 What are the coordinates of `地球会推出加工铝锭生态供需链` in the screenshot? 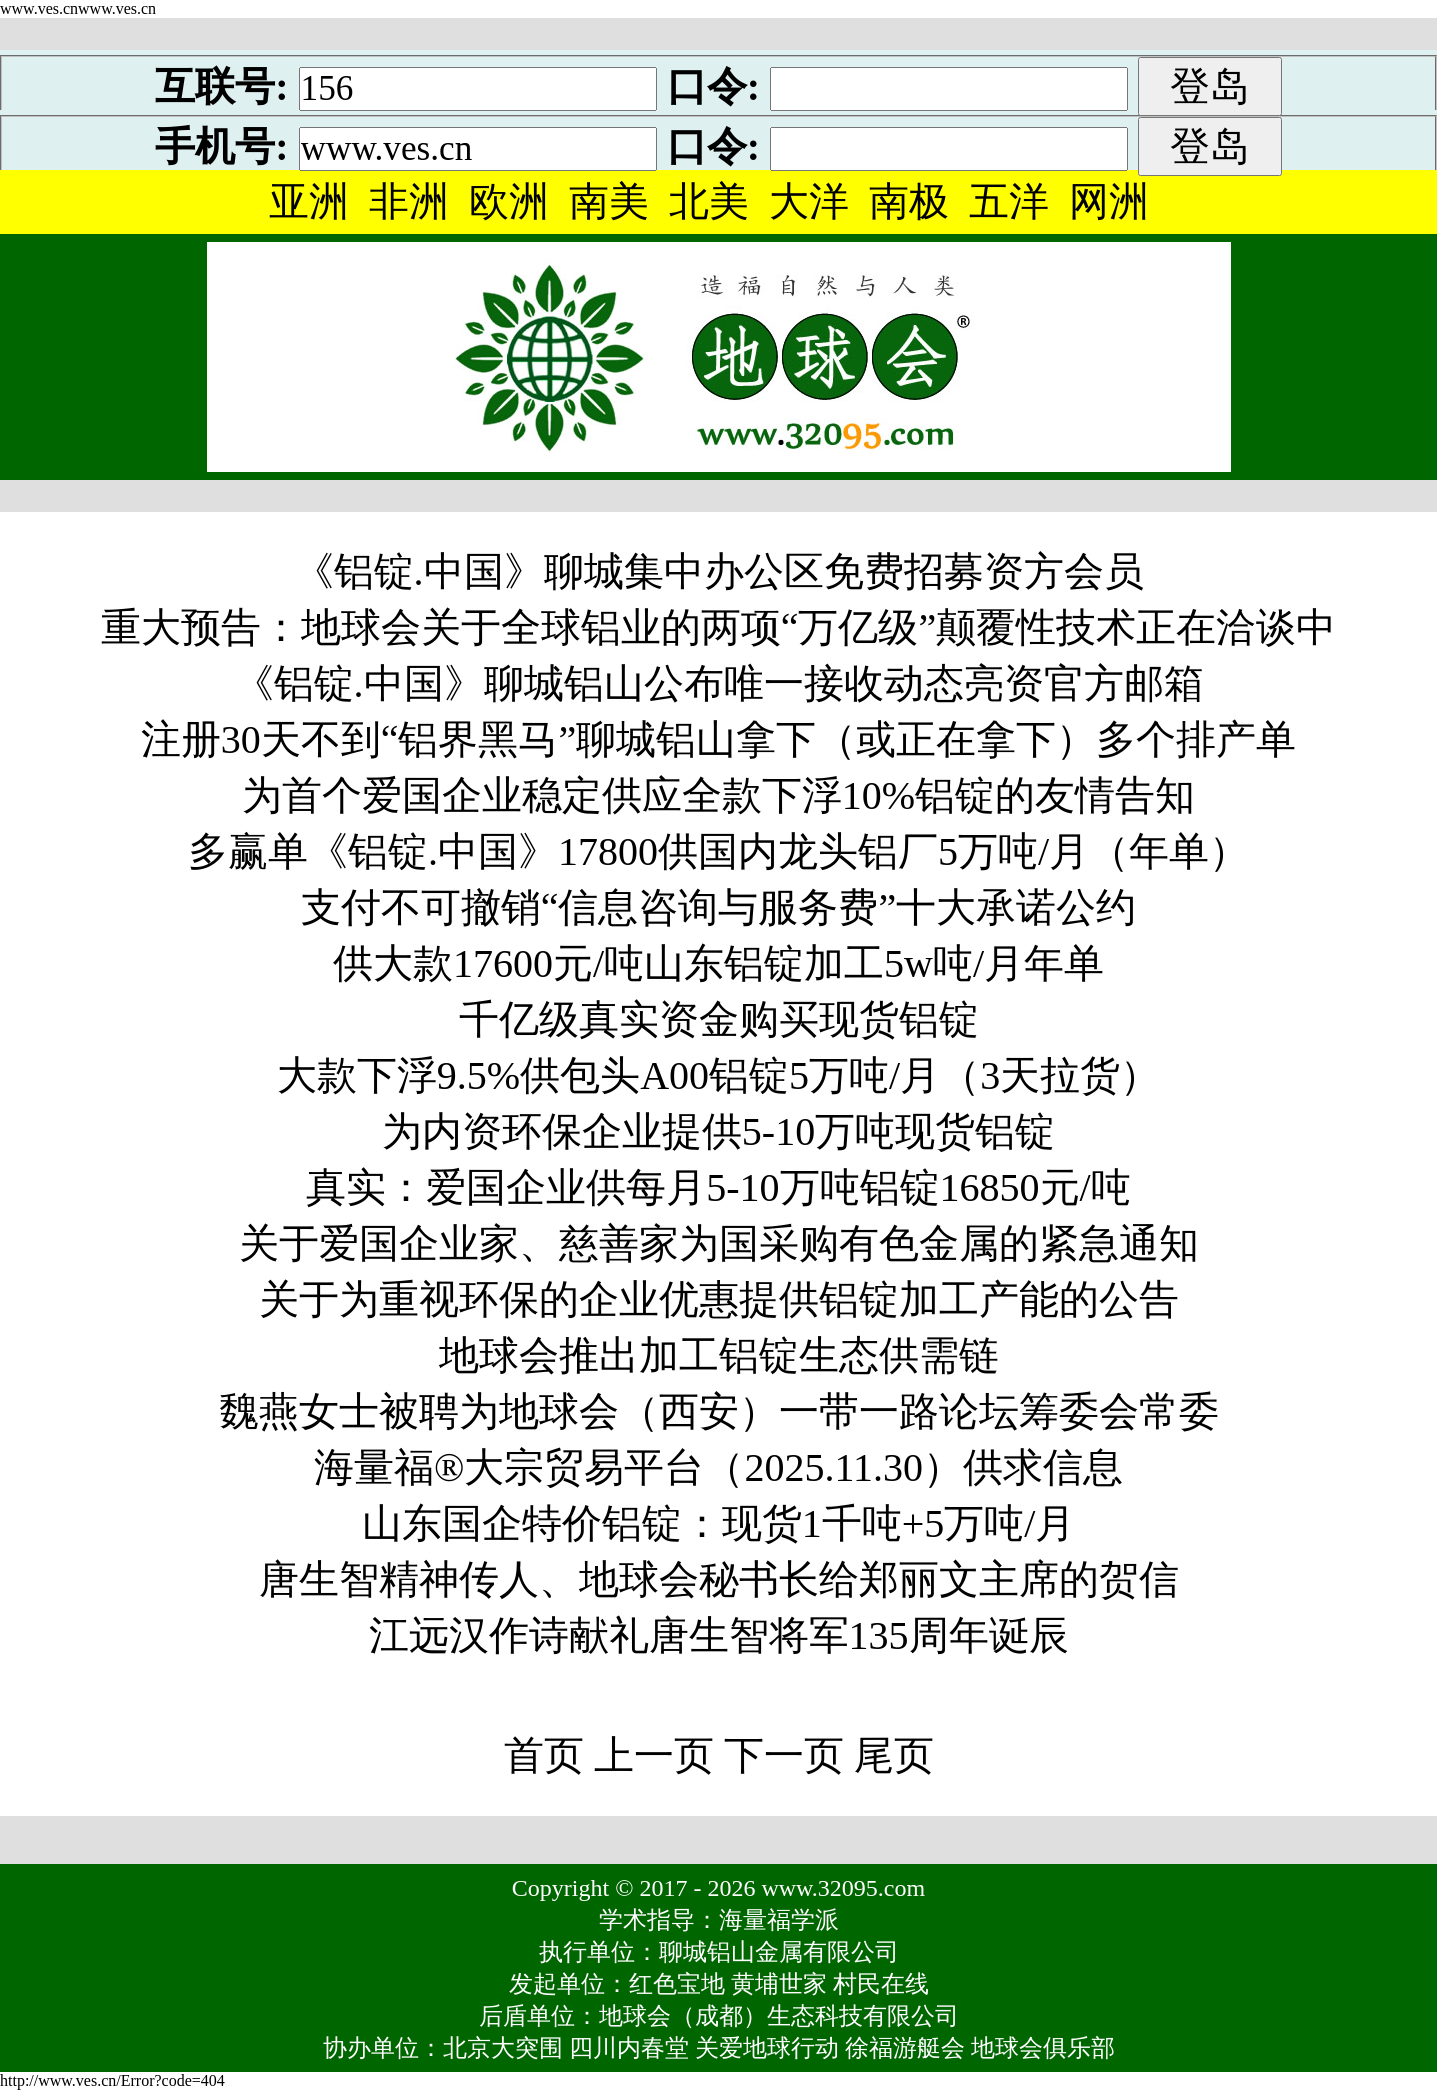 It's located at (719, 1355).